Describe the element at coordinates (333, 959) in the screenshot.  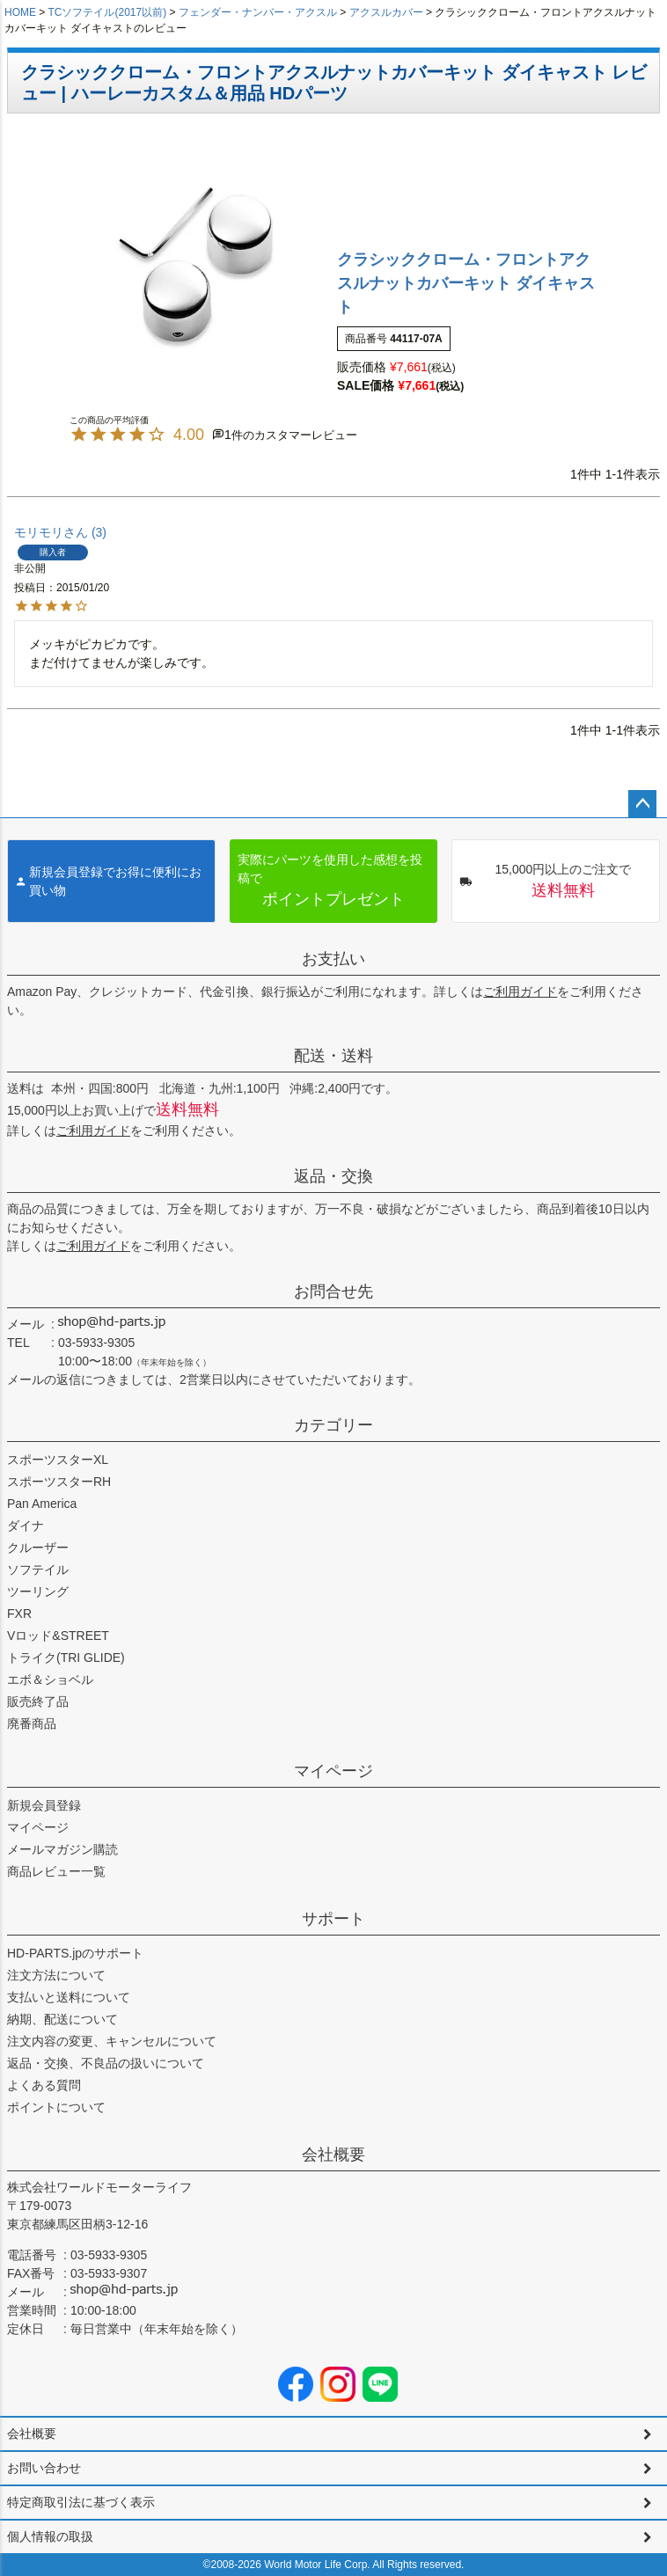
I see `お支払い` at that location.